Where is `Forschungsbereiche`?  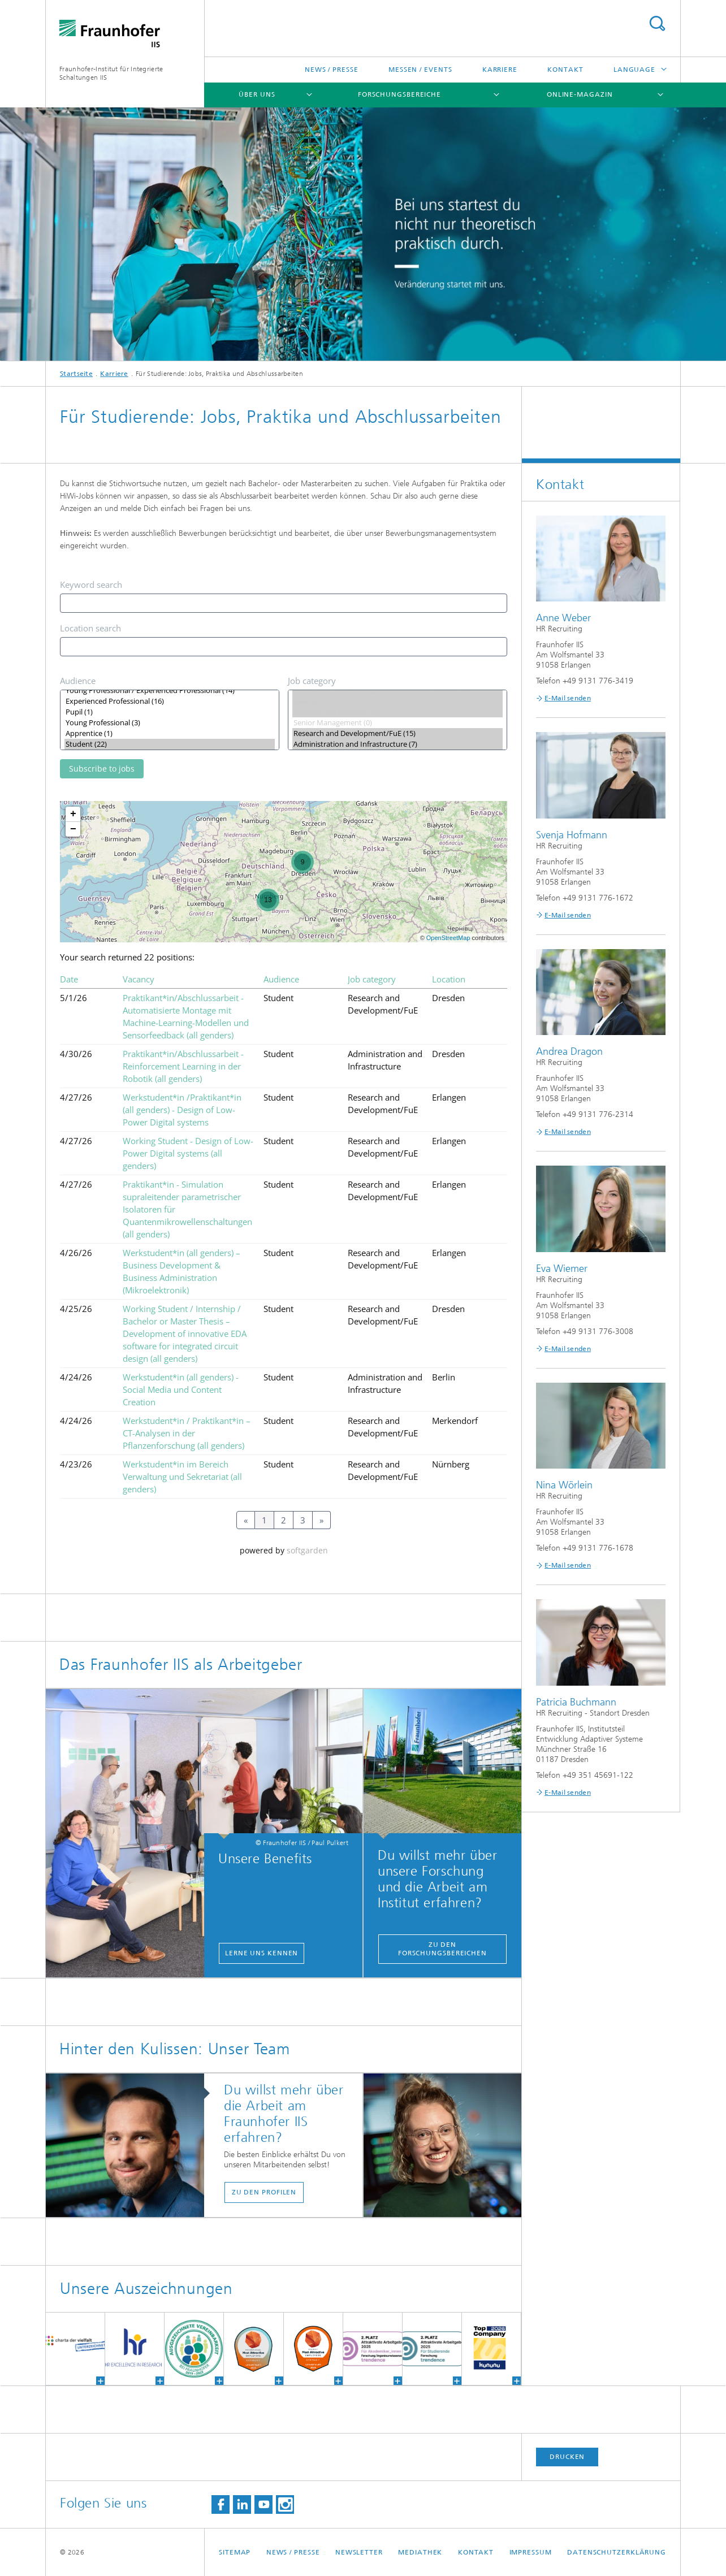 Forschungsbereiche is located at coordinates (399, 94).